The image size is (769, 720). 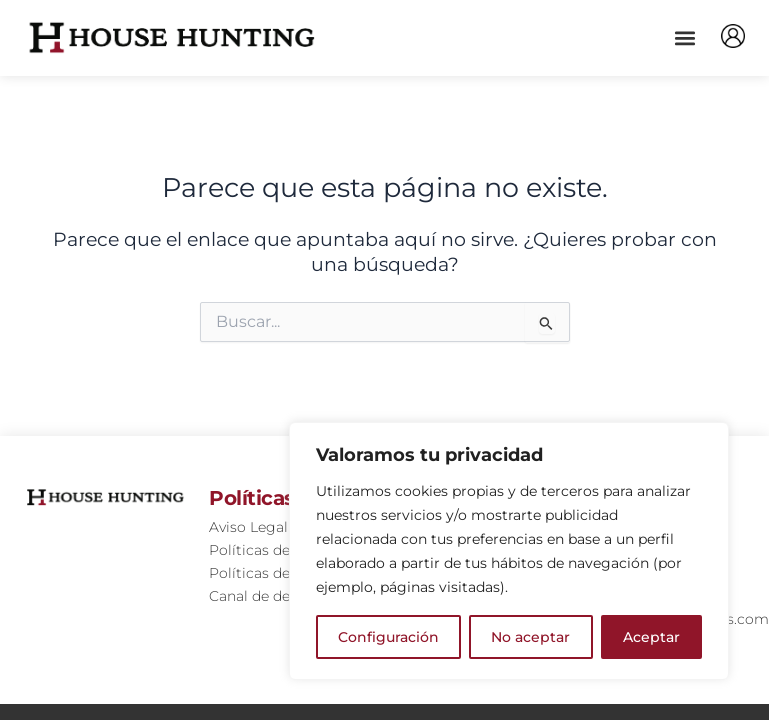 I want to click on No aceptar, so click(x=530, y=637).